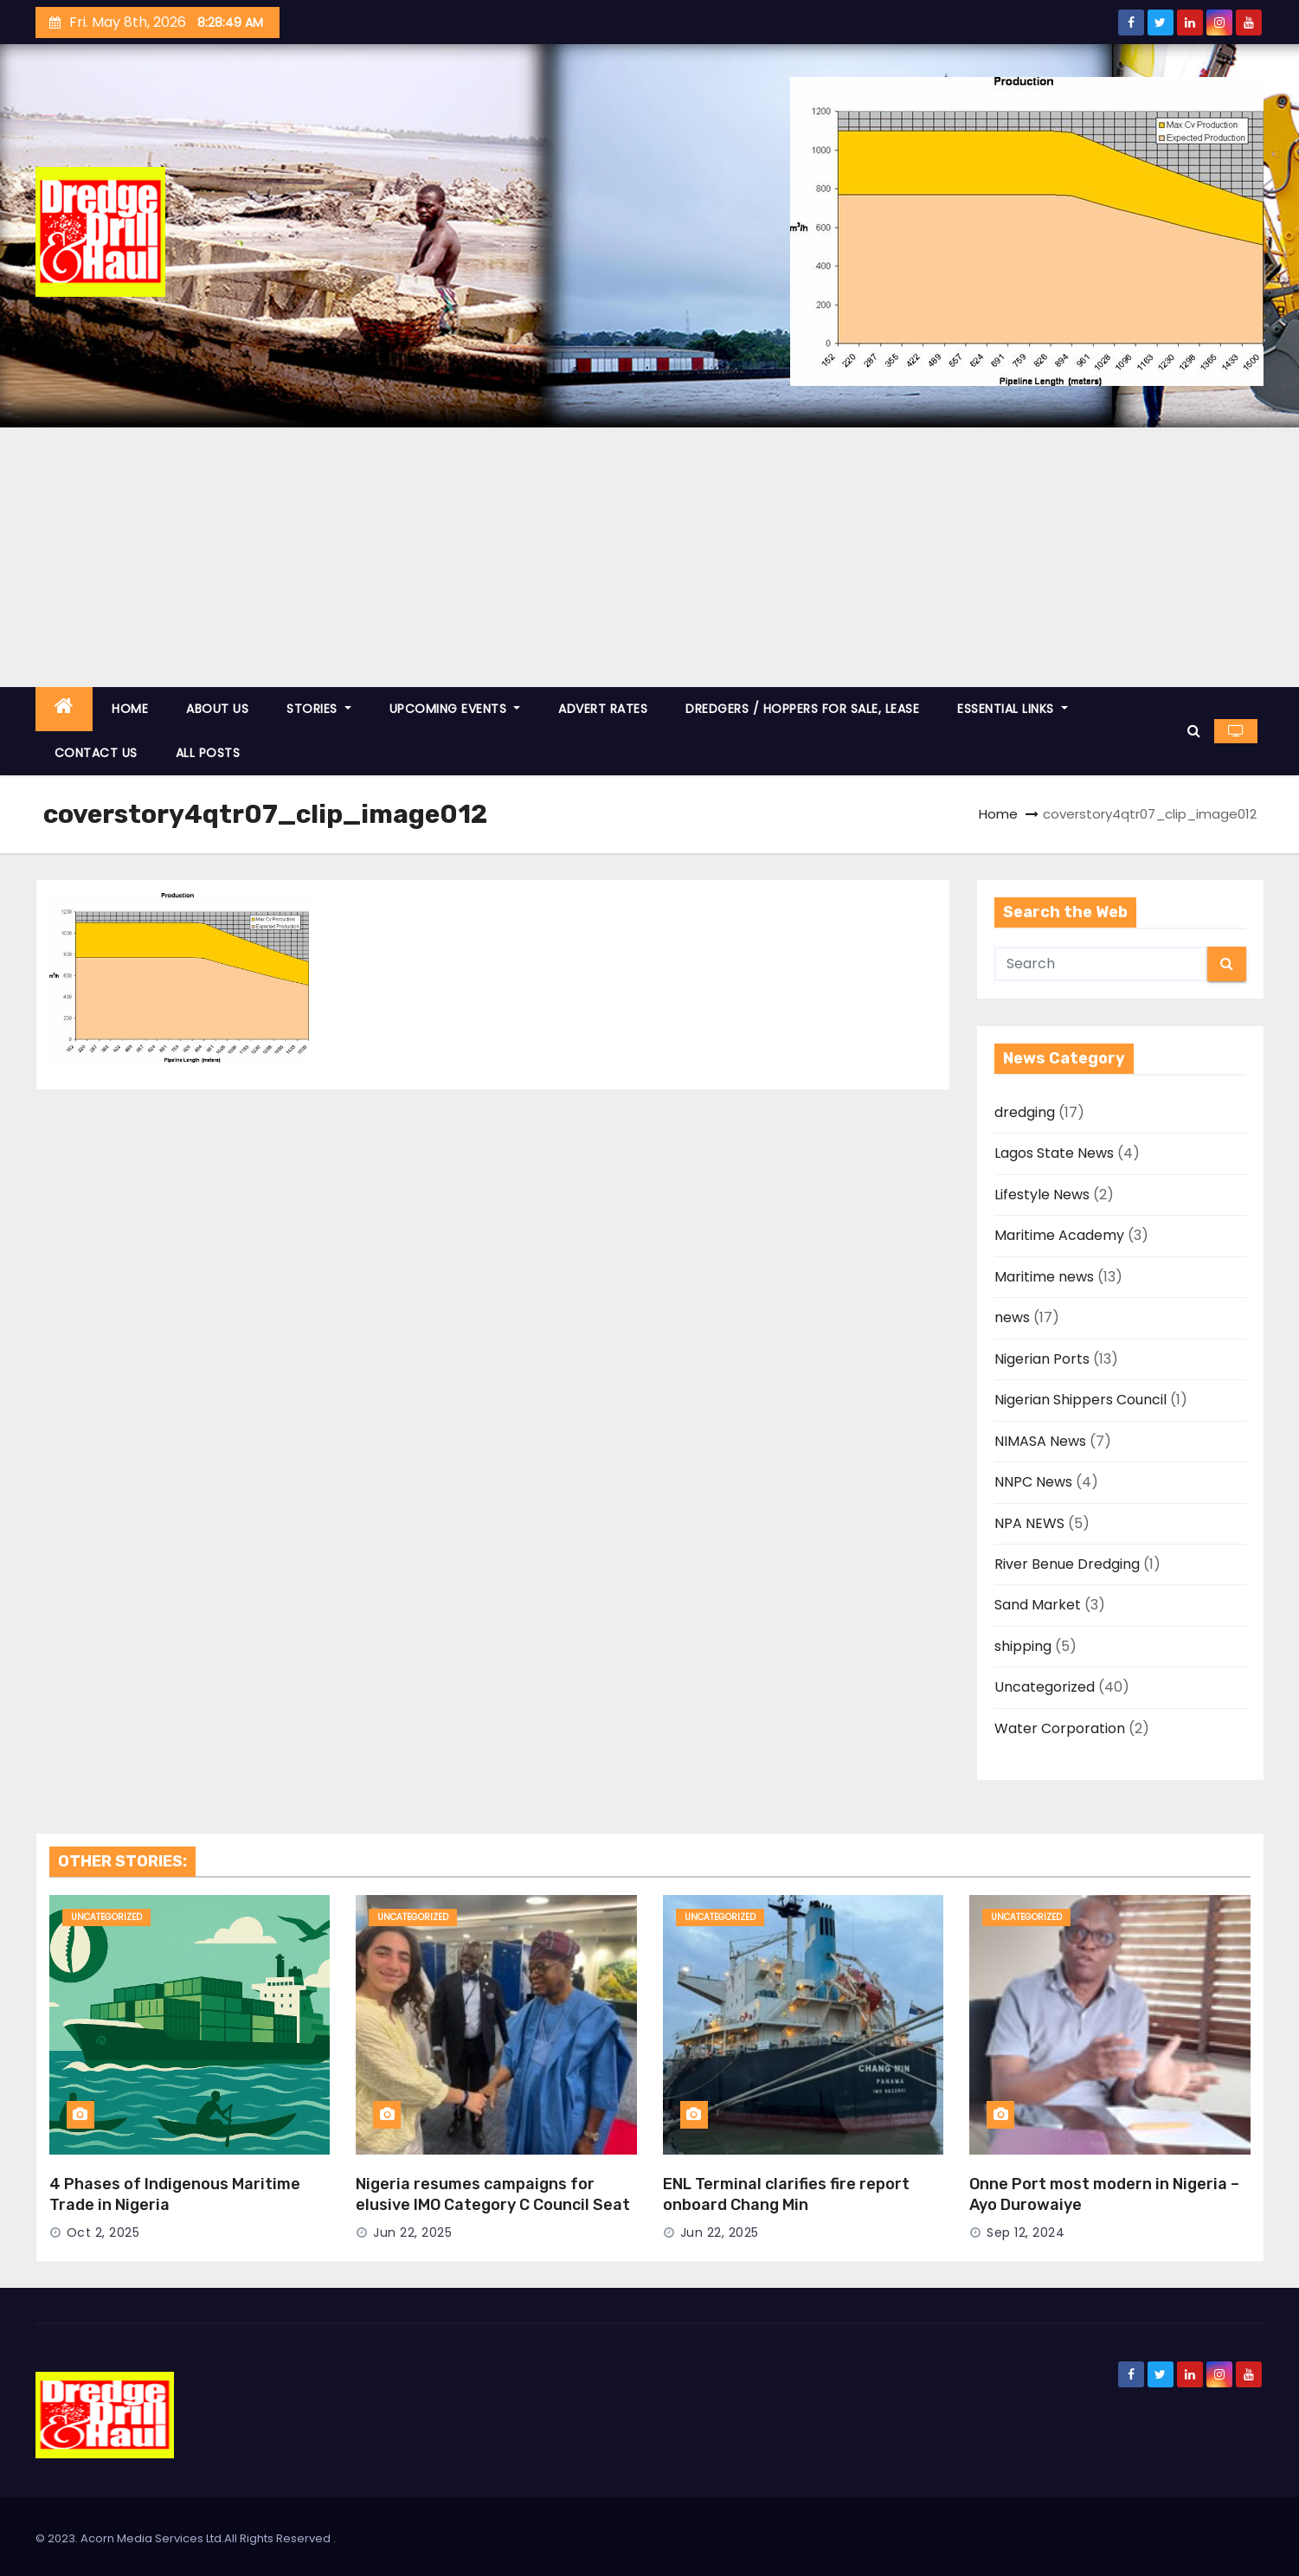 The height and width of the screenshot is (2576, 1299). I want to click on Sand Market, so click(1037, 1605).